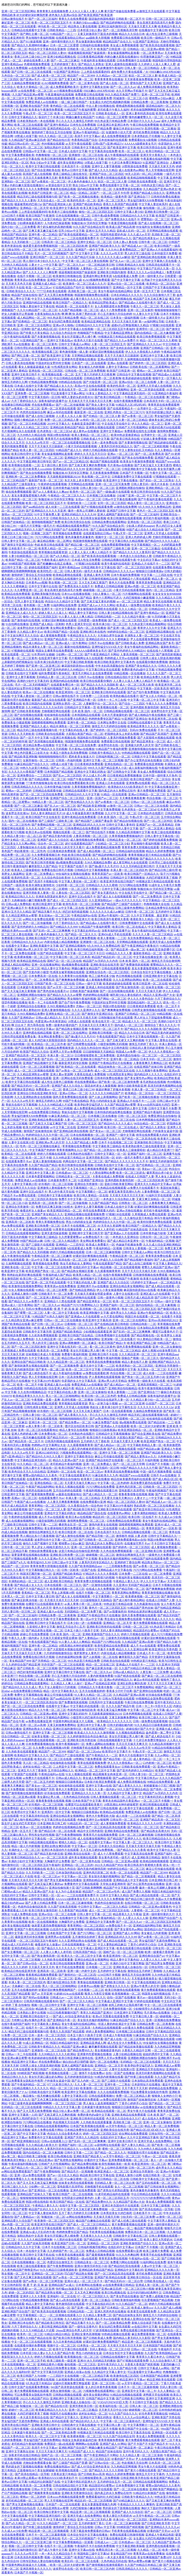 This screenshot has height=2576, width=184. What do you see at coordinates (44, 1358) in the screenshot?
I see `久中文字幕在线一区二区` at bounding box center [44, 1358].